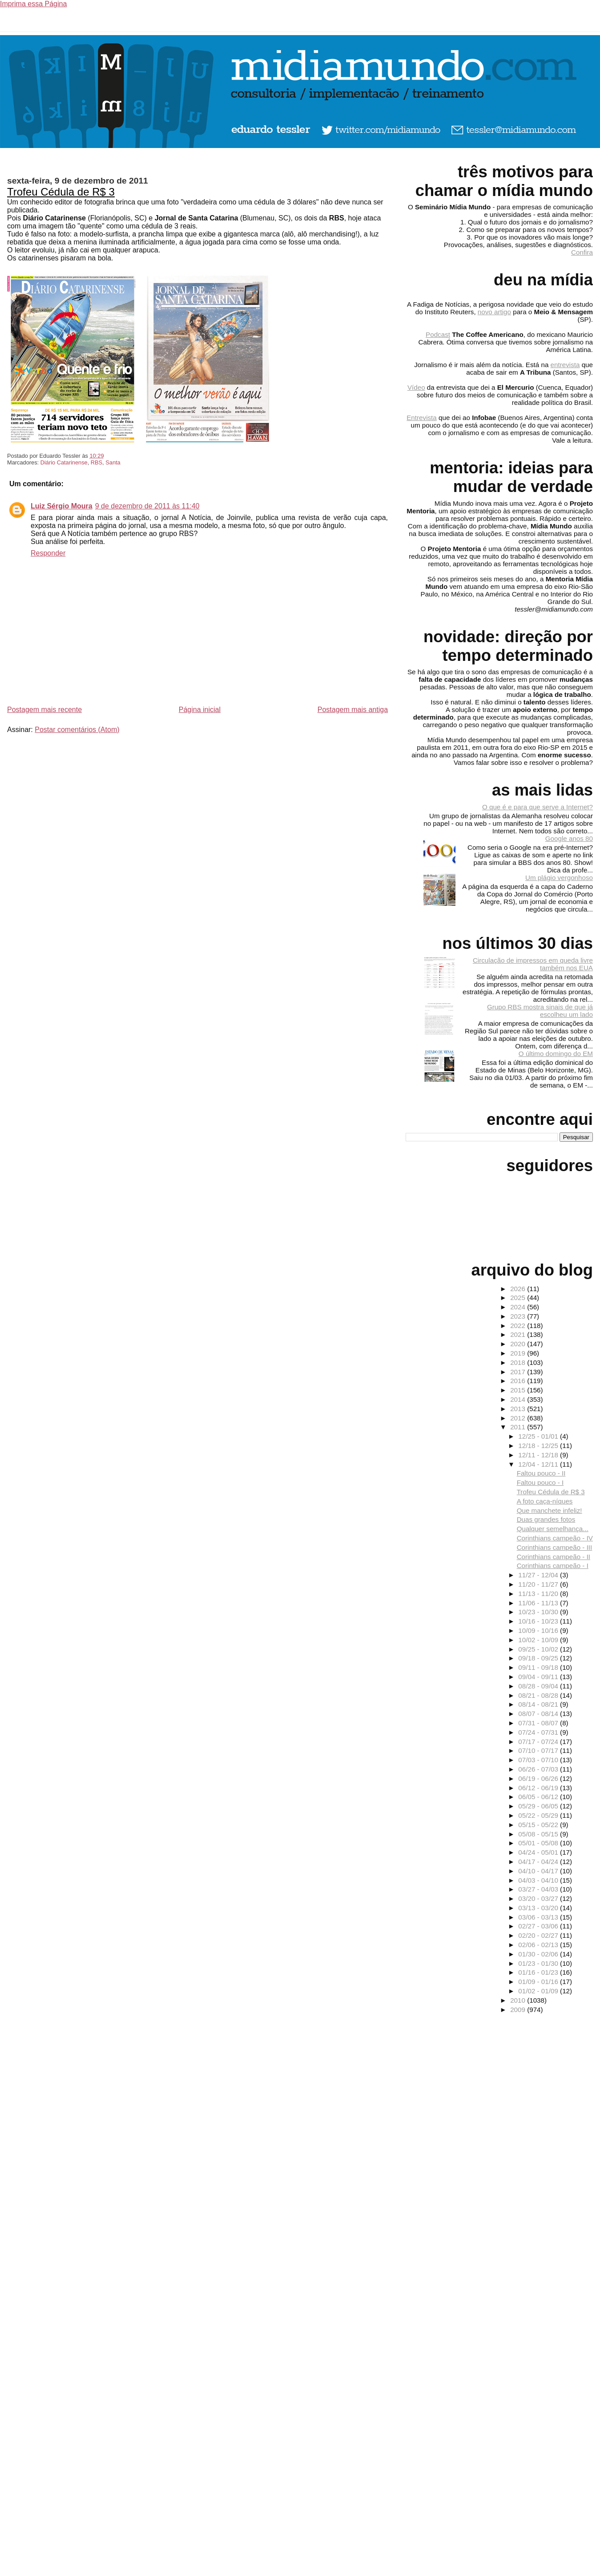 Image resolution: width=600 pixels, height=2576 pixels. Describe the element at coordinates (48, 553) in the screenshot. I see `Responder` at that location.